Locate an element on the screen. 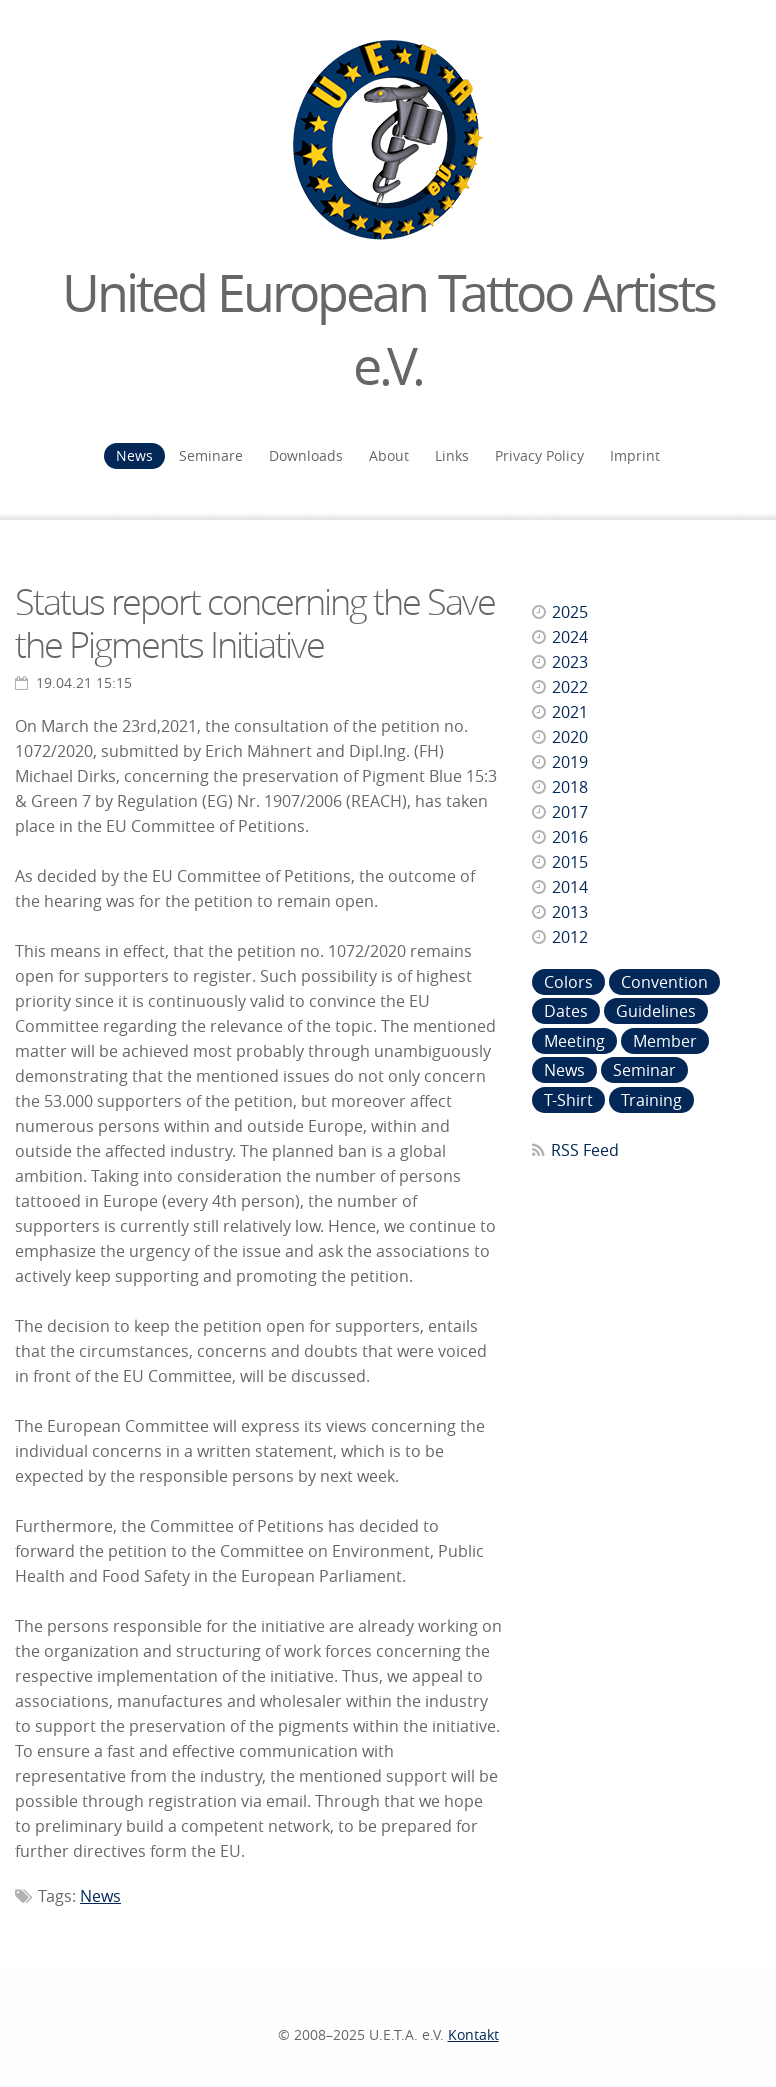 This screenshot has height=2087, width=776. 2019 is located at coordinates (570, 762).